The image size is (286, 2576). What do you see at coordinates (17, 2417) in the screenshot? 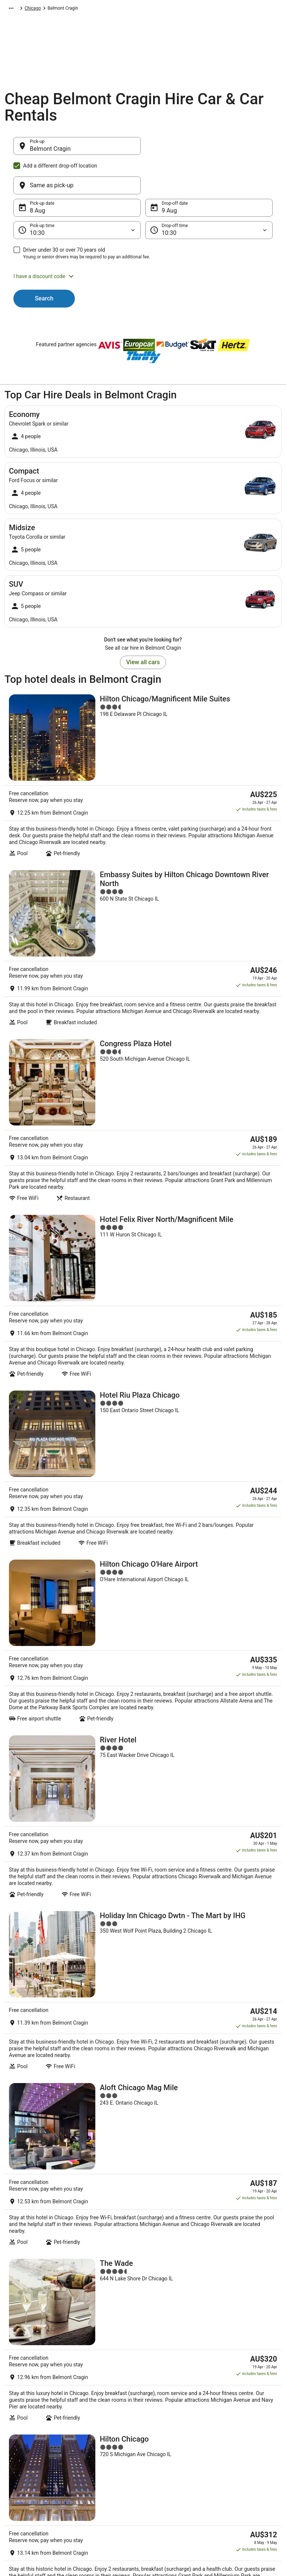
I see `Jobs [link]` at bounding box center [17, 2417].